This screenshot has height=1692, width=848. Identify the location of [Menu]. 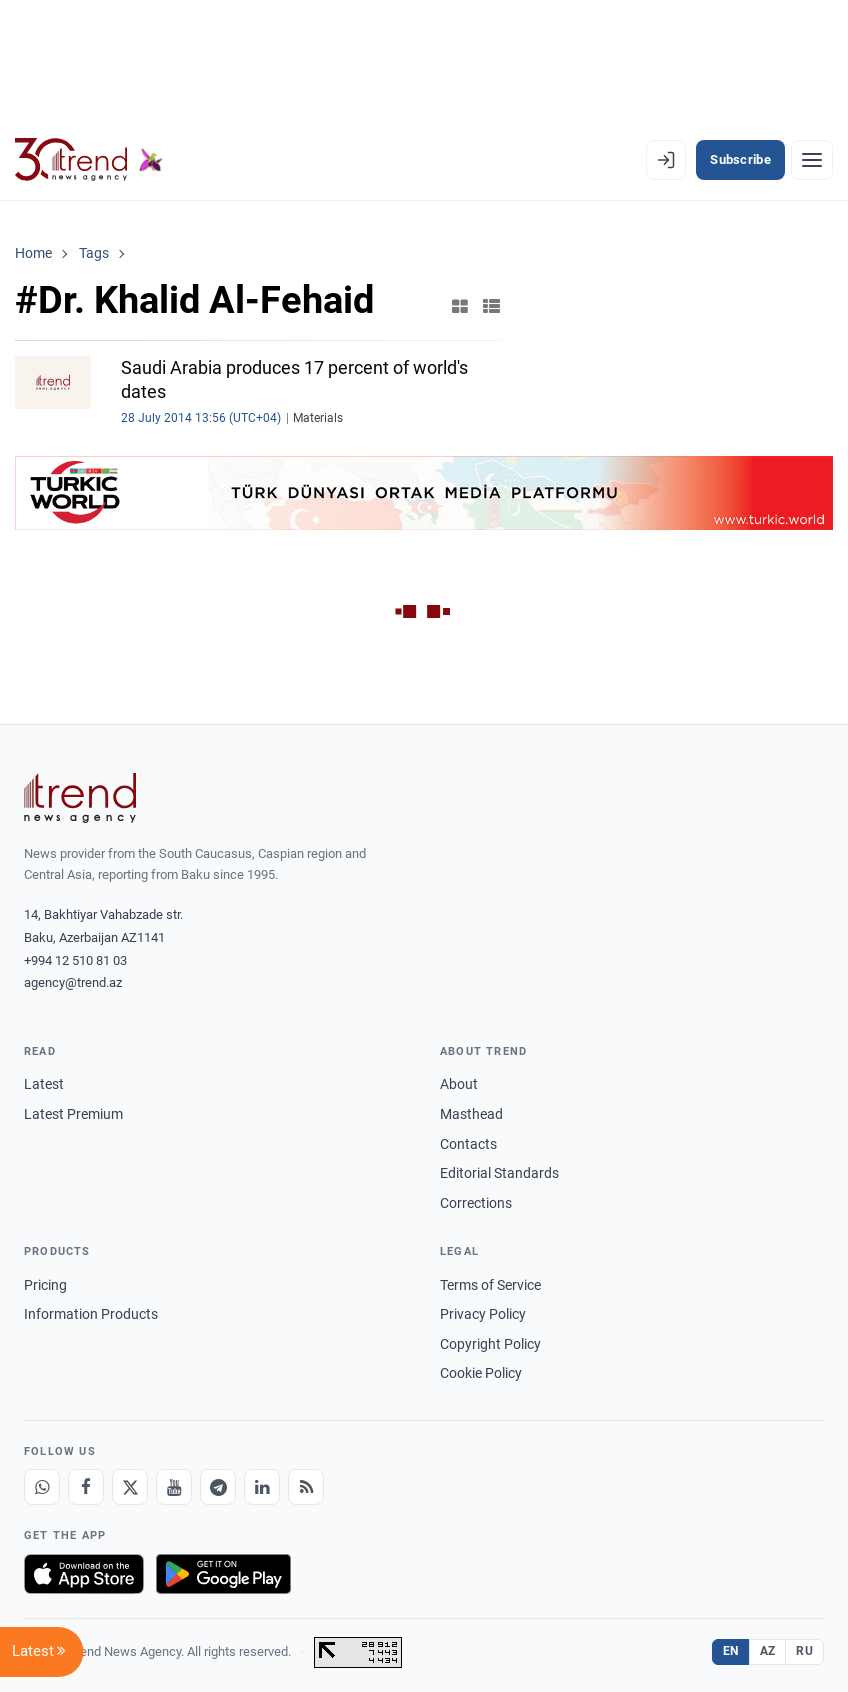
(812, 160).